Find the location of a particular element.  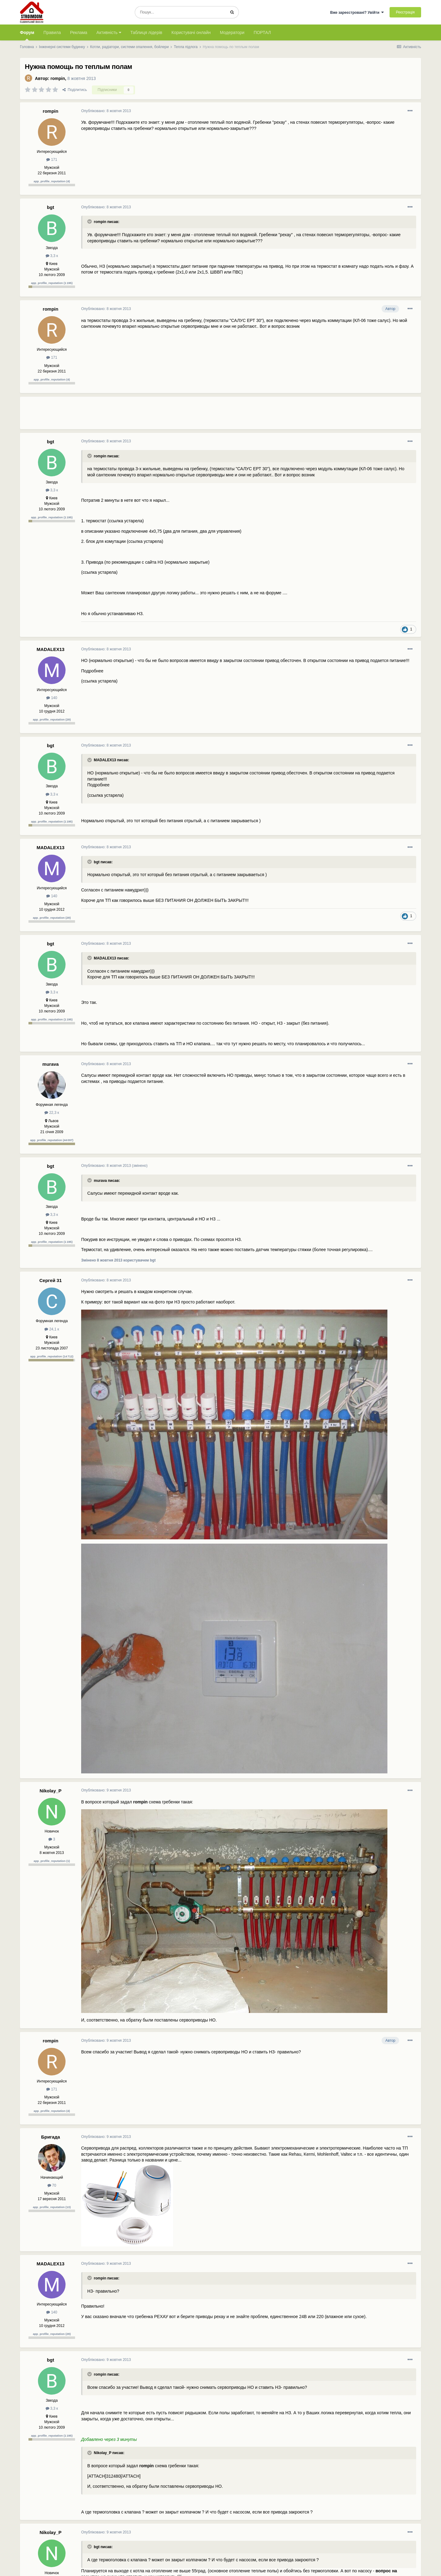

140 is located at coordinates (51, 698).